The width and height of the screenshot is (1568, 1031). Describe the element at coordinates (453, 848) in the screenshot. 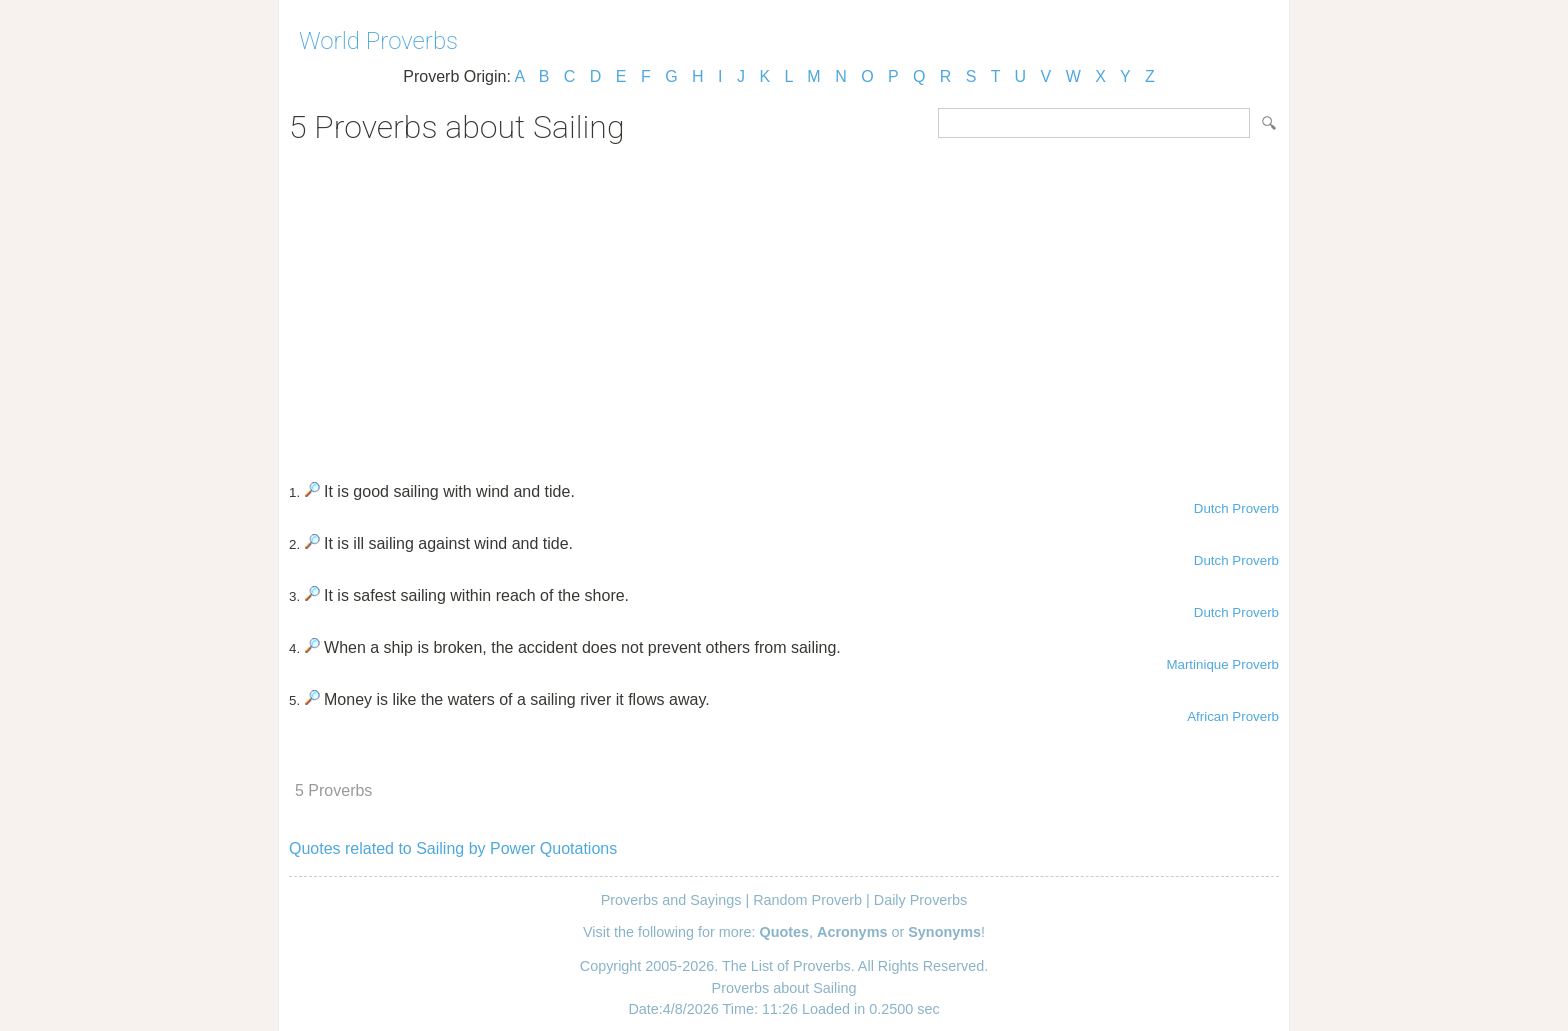

I see `Quotes related to Sailing by Power Quotations` at that location.